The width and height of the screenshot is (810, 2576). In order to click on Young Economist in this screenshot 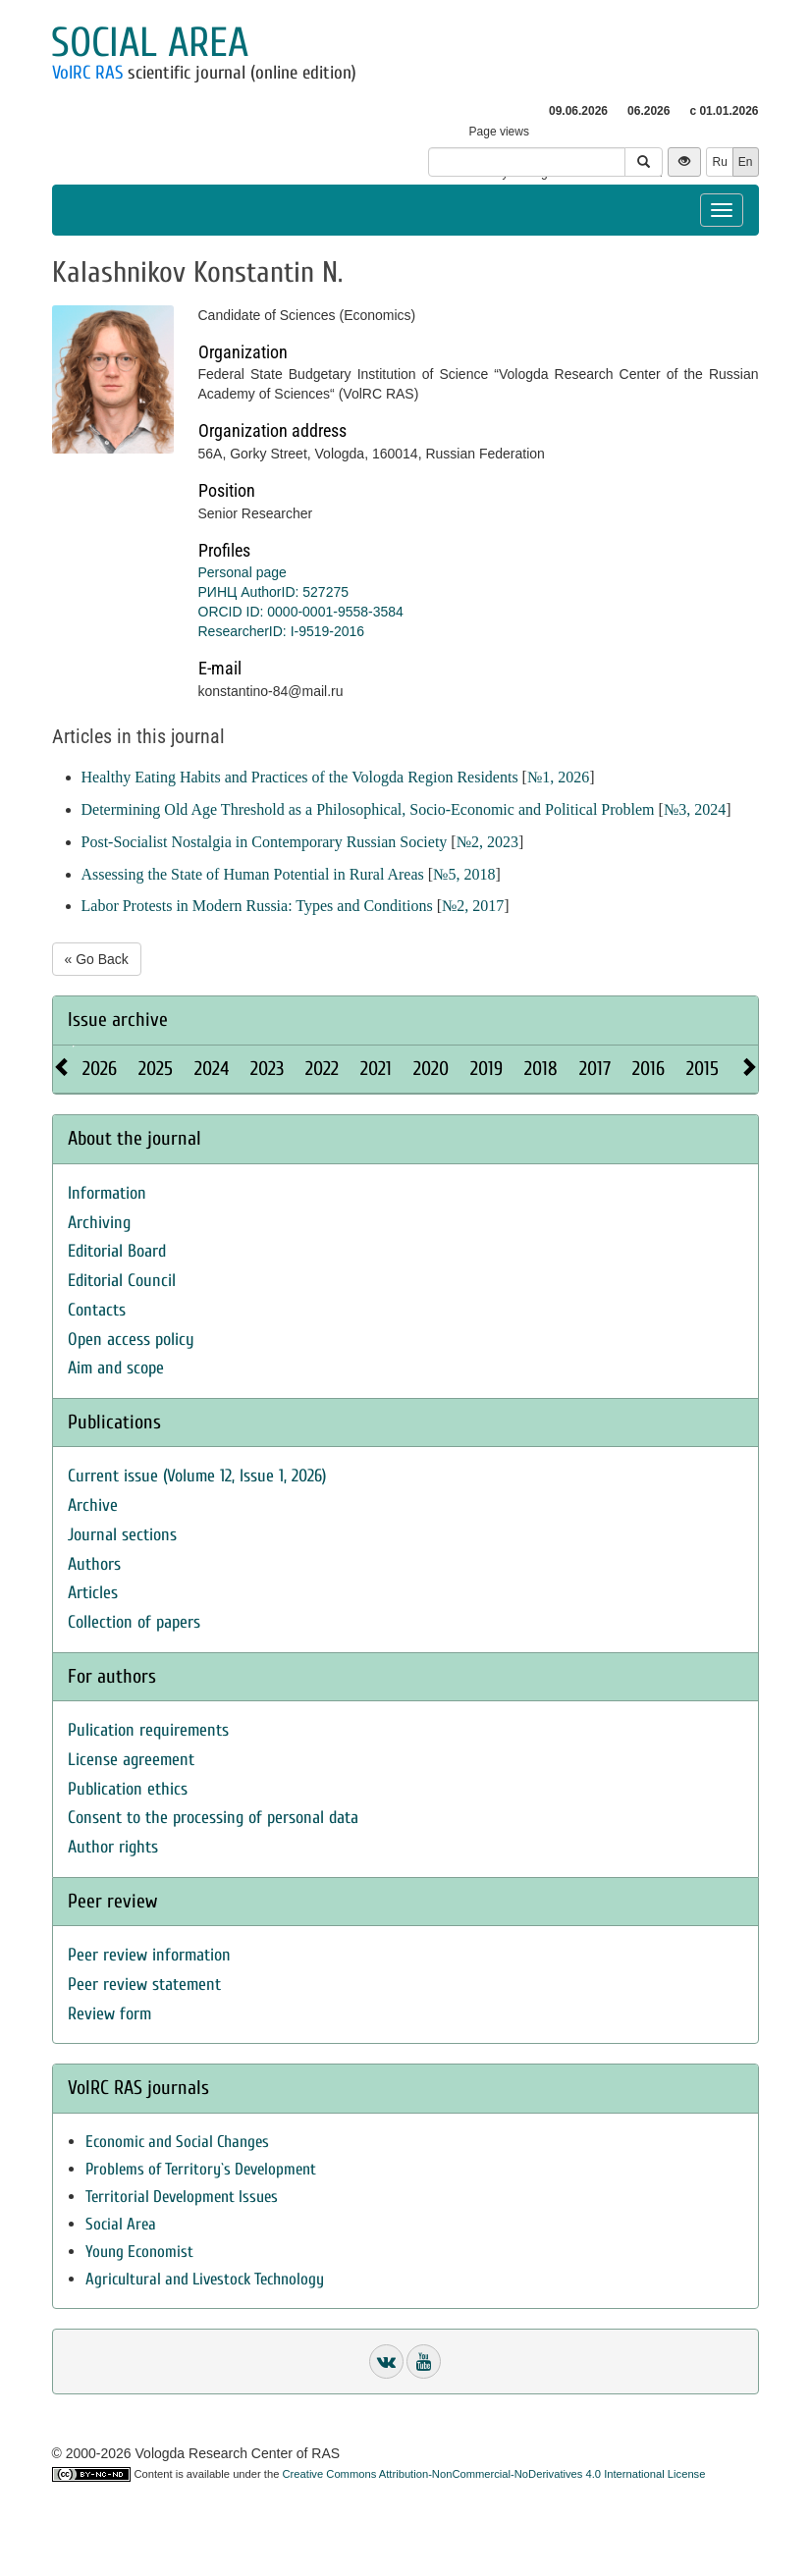, I will do `click(139, 2251)`.